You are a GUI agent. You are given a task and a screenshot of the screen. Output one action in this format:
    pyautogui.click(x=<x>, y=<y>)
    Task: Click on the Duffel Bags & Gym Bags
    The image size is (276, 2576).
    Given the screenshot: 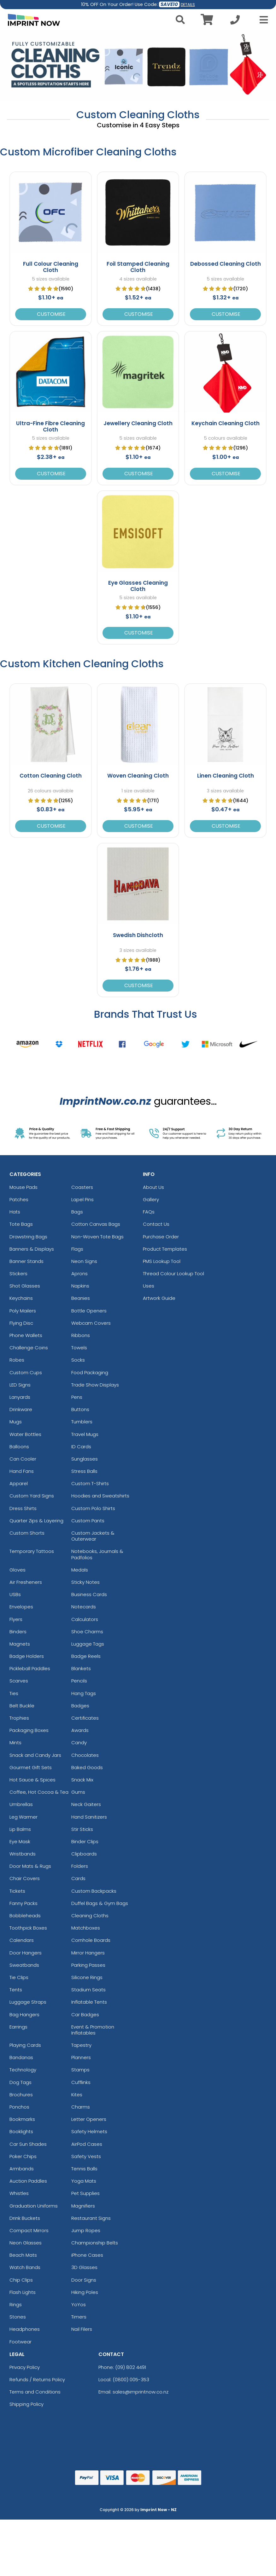 What is the action you would take?
    pyautogui.click(x=99, y=1903)
    